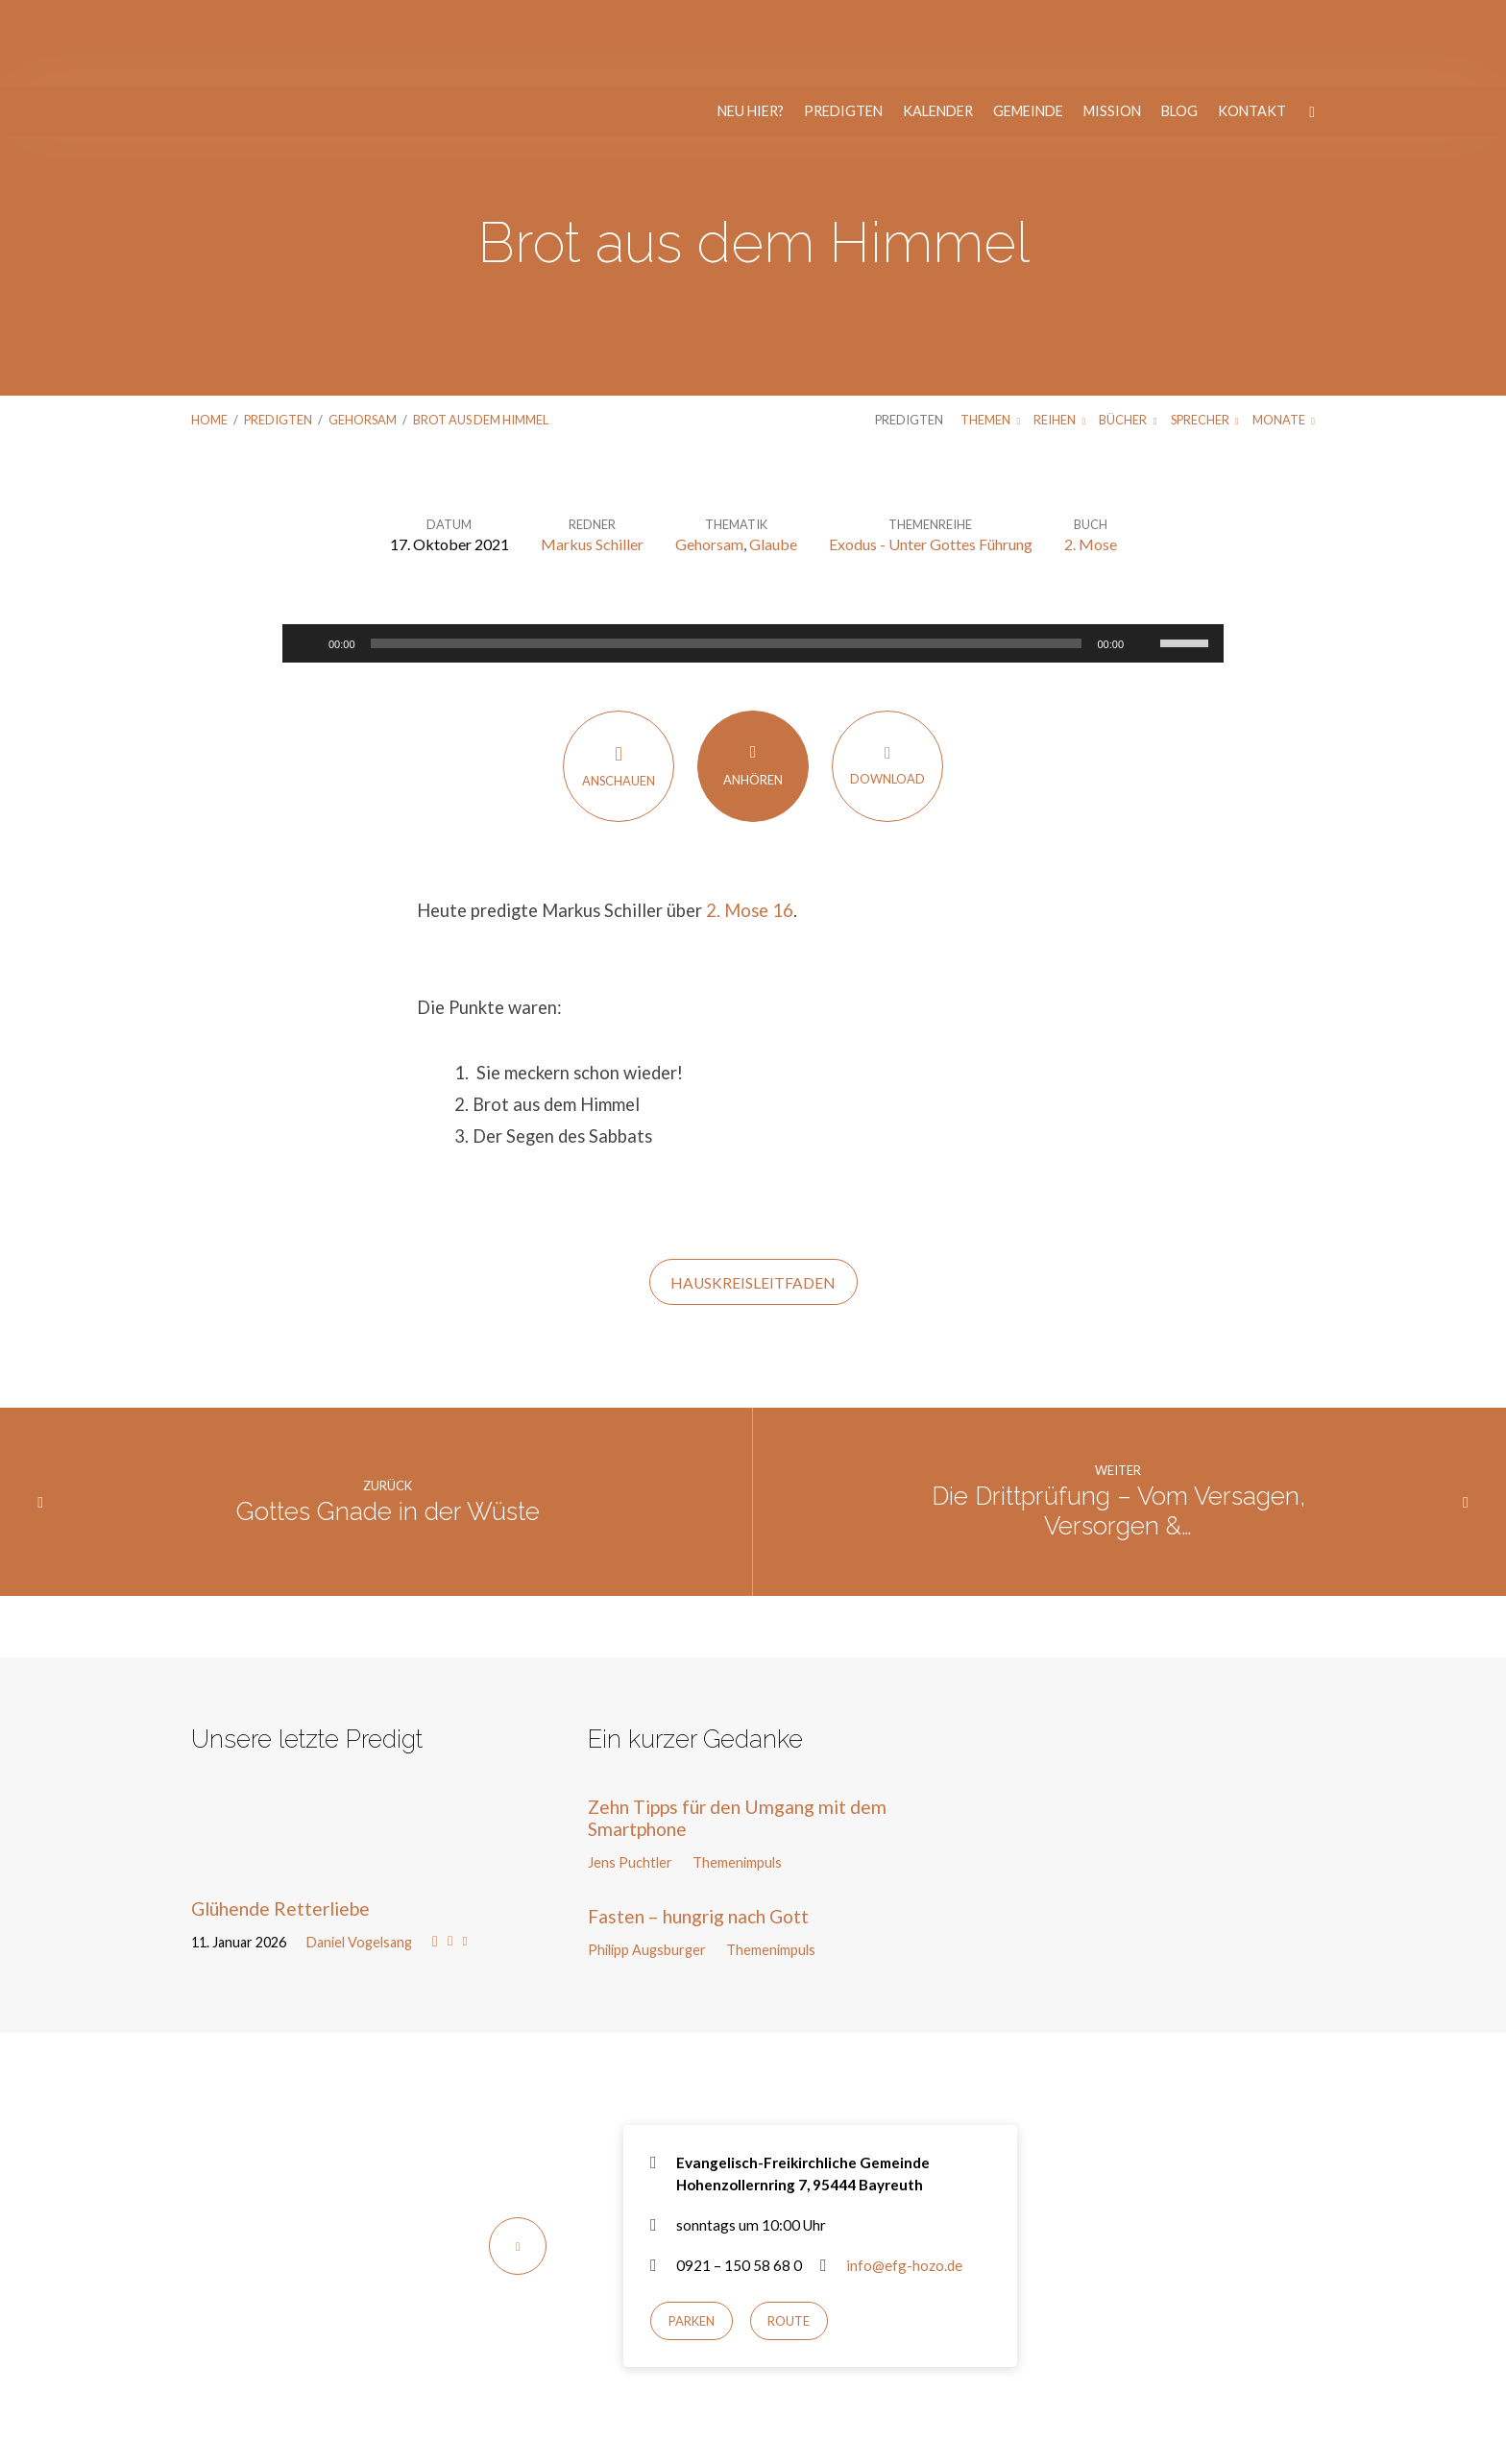 The image size is (1506, 2464). What do you see at coordinates (691, 2234) in the screenshot?
I see `Parken` at bounding box center [691, 2234].